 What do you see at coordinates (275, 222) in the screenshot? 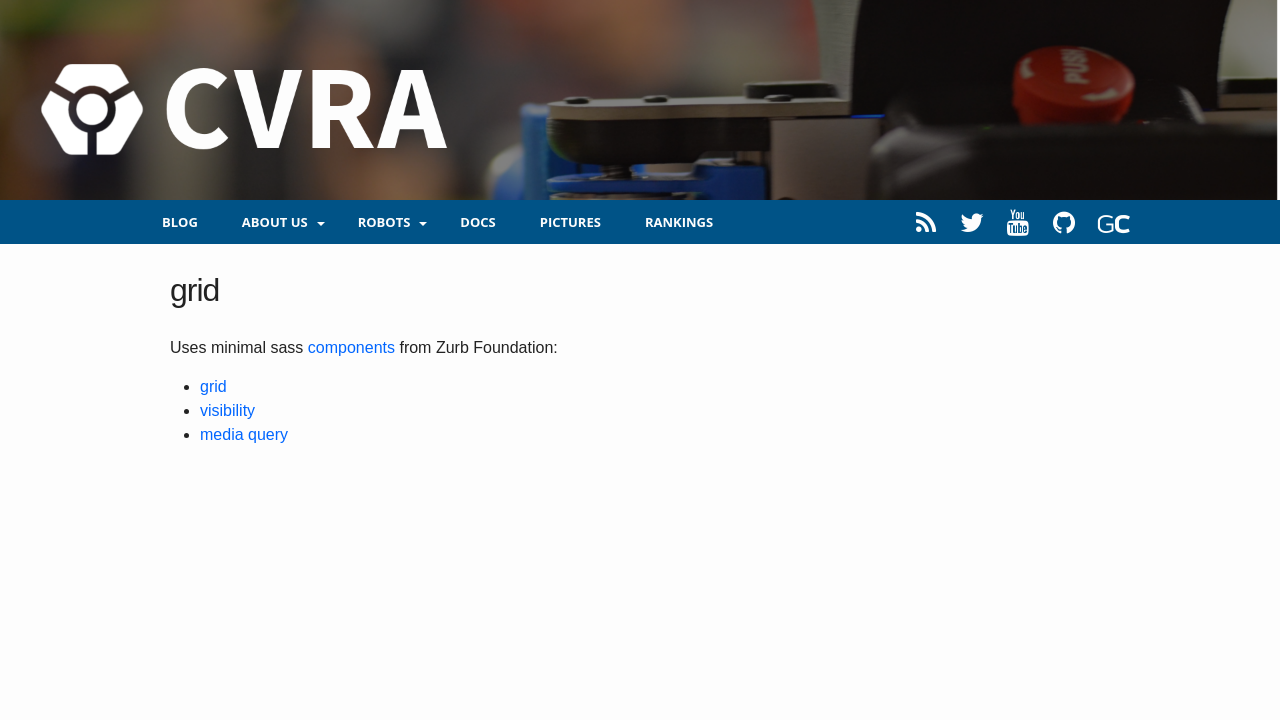
I see `About us` at bounding box center [275, 222].